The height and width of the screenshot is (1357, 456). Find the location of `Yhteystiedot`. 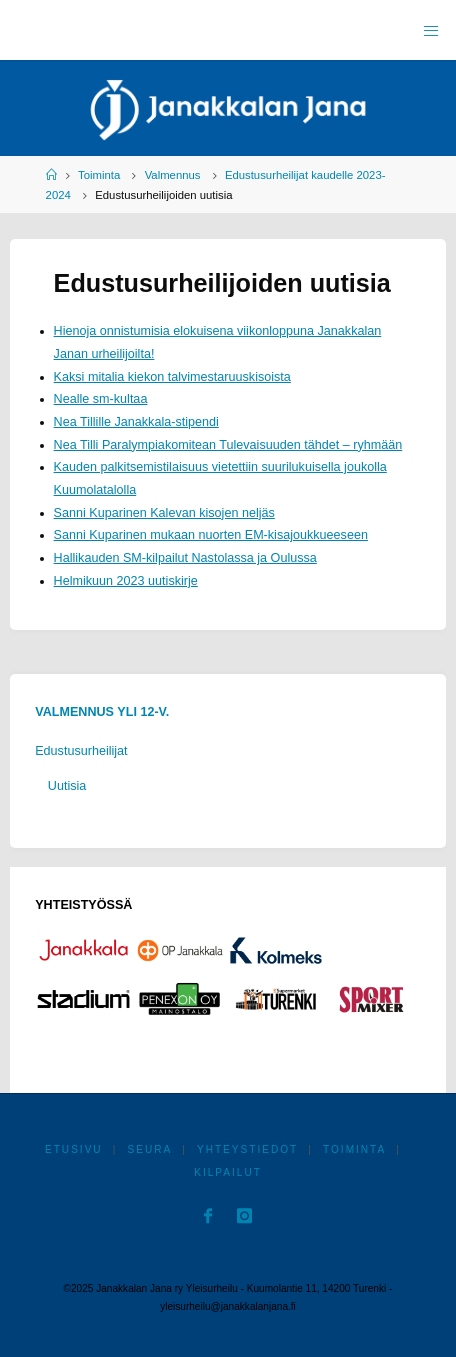

Yhteystiedot is located at coordinates (247, 1149).